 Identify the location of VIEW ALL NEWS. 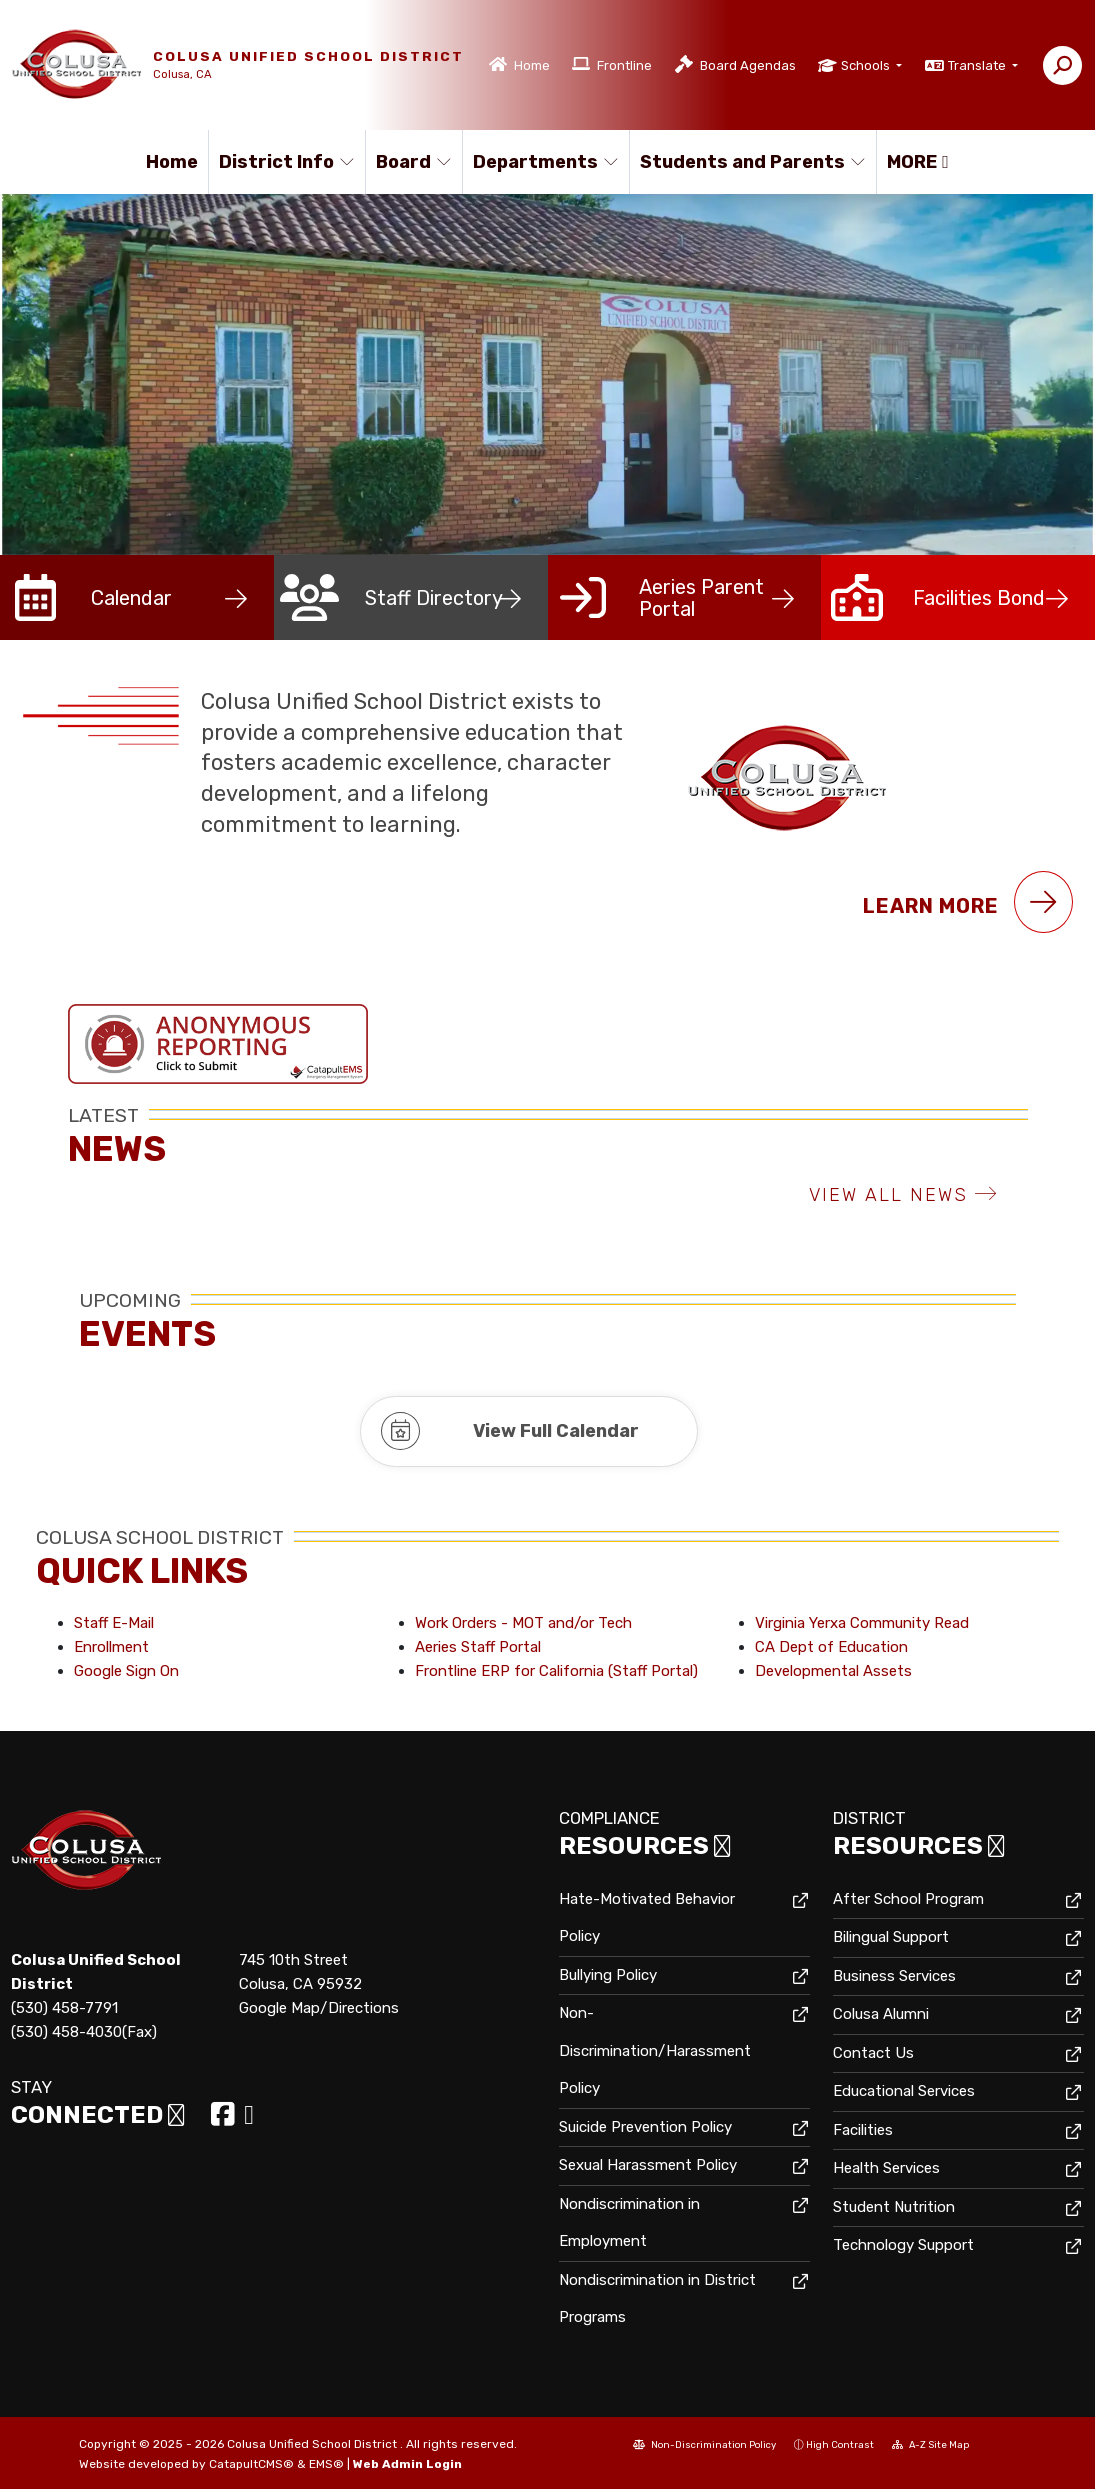
(903, 1195).